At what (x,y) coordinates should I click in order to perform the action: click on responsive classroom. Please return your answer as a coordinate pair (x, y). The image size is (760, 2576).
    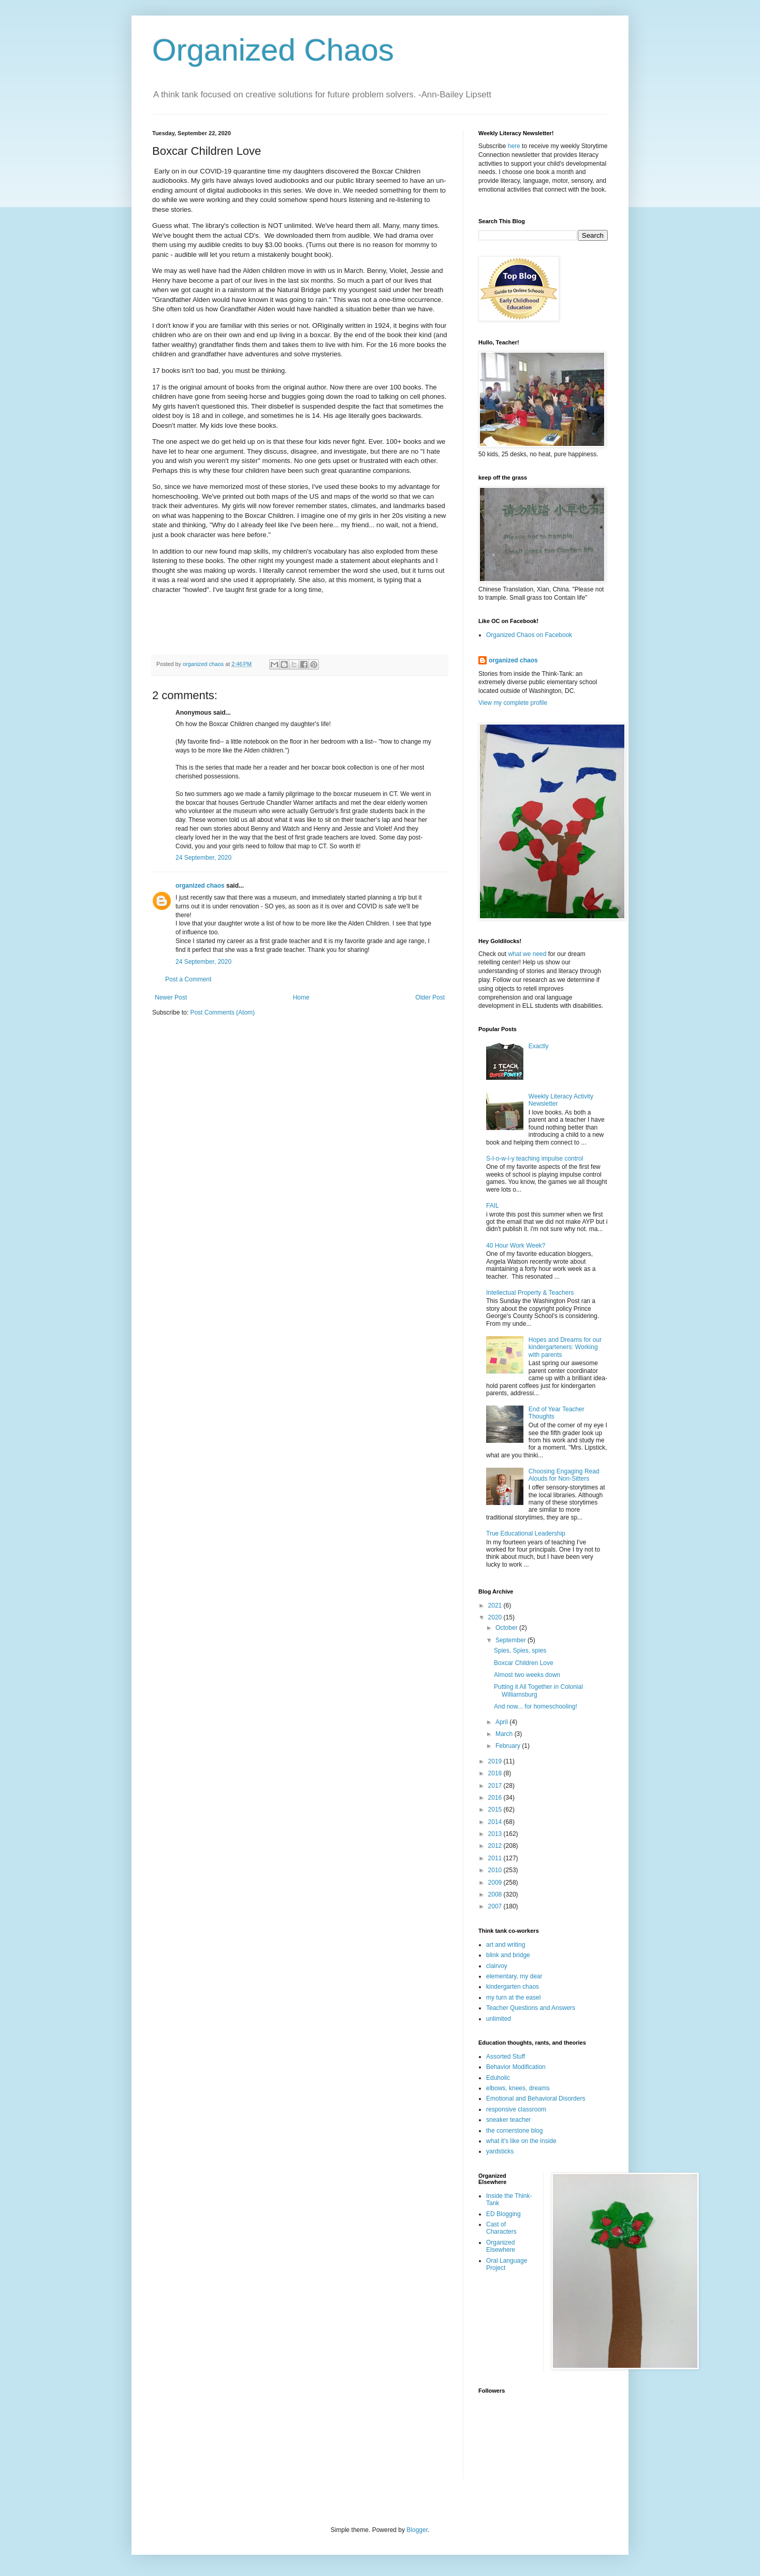
    Looking at the image, I should click on (516, 2109).